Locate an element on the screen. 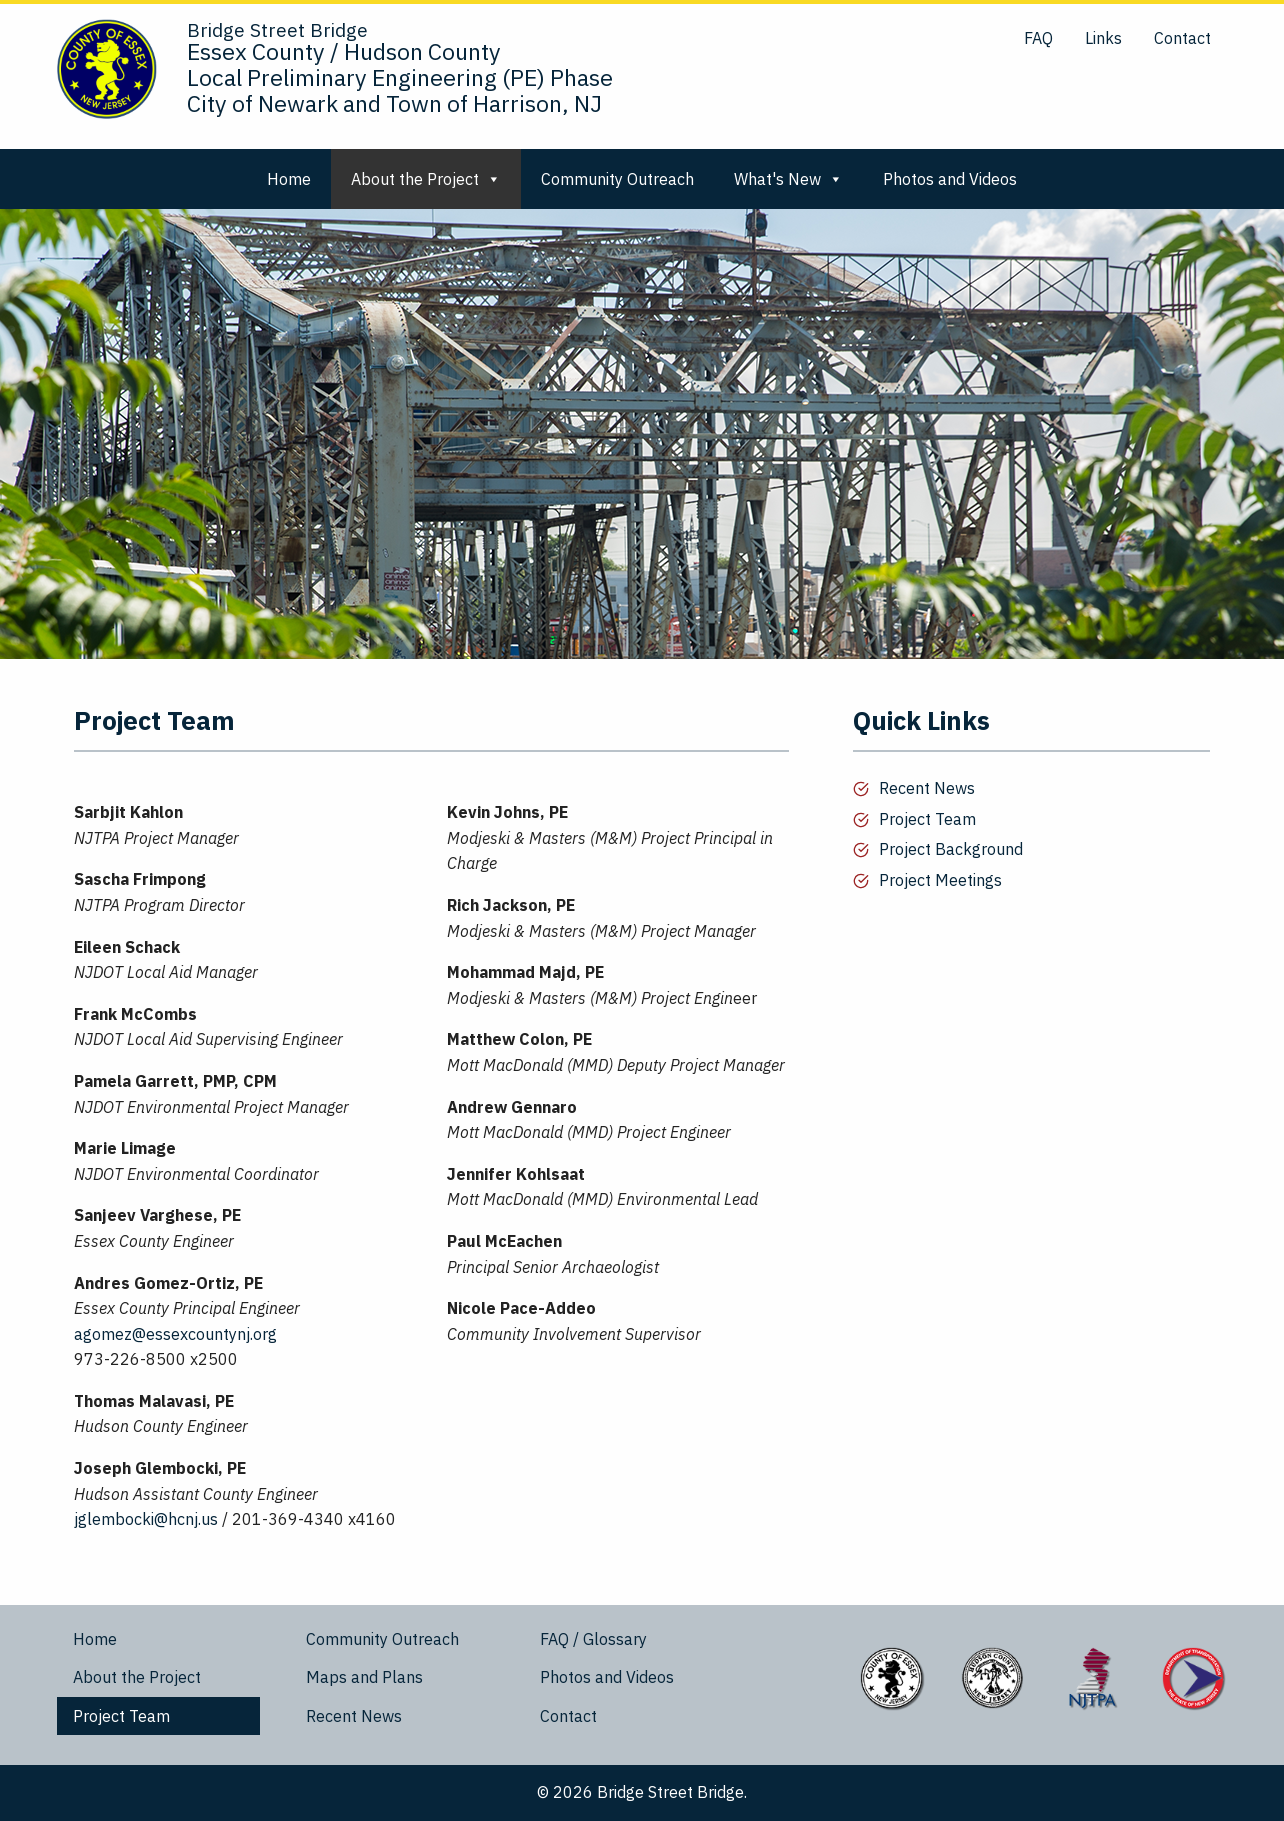  Community Outreach is located at coordinates (617, 179).